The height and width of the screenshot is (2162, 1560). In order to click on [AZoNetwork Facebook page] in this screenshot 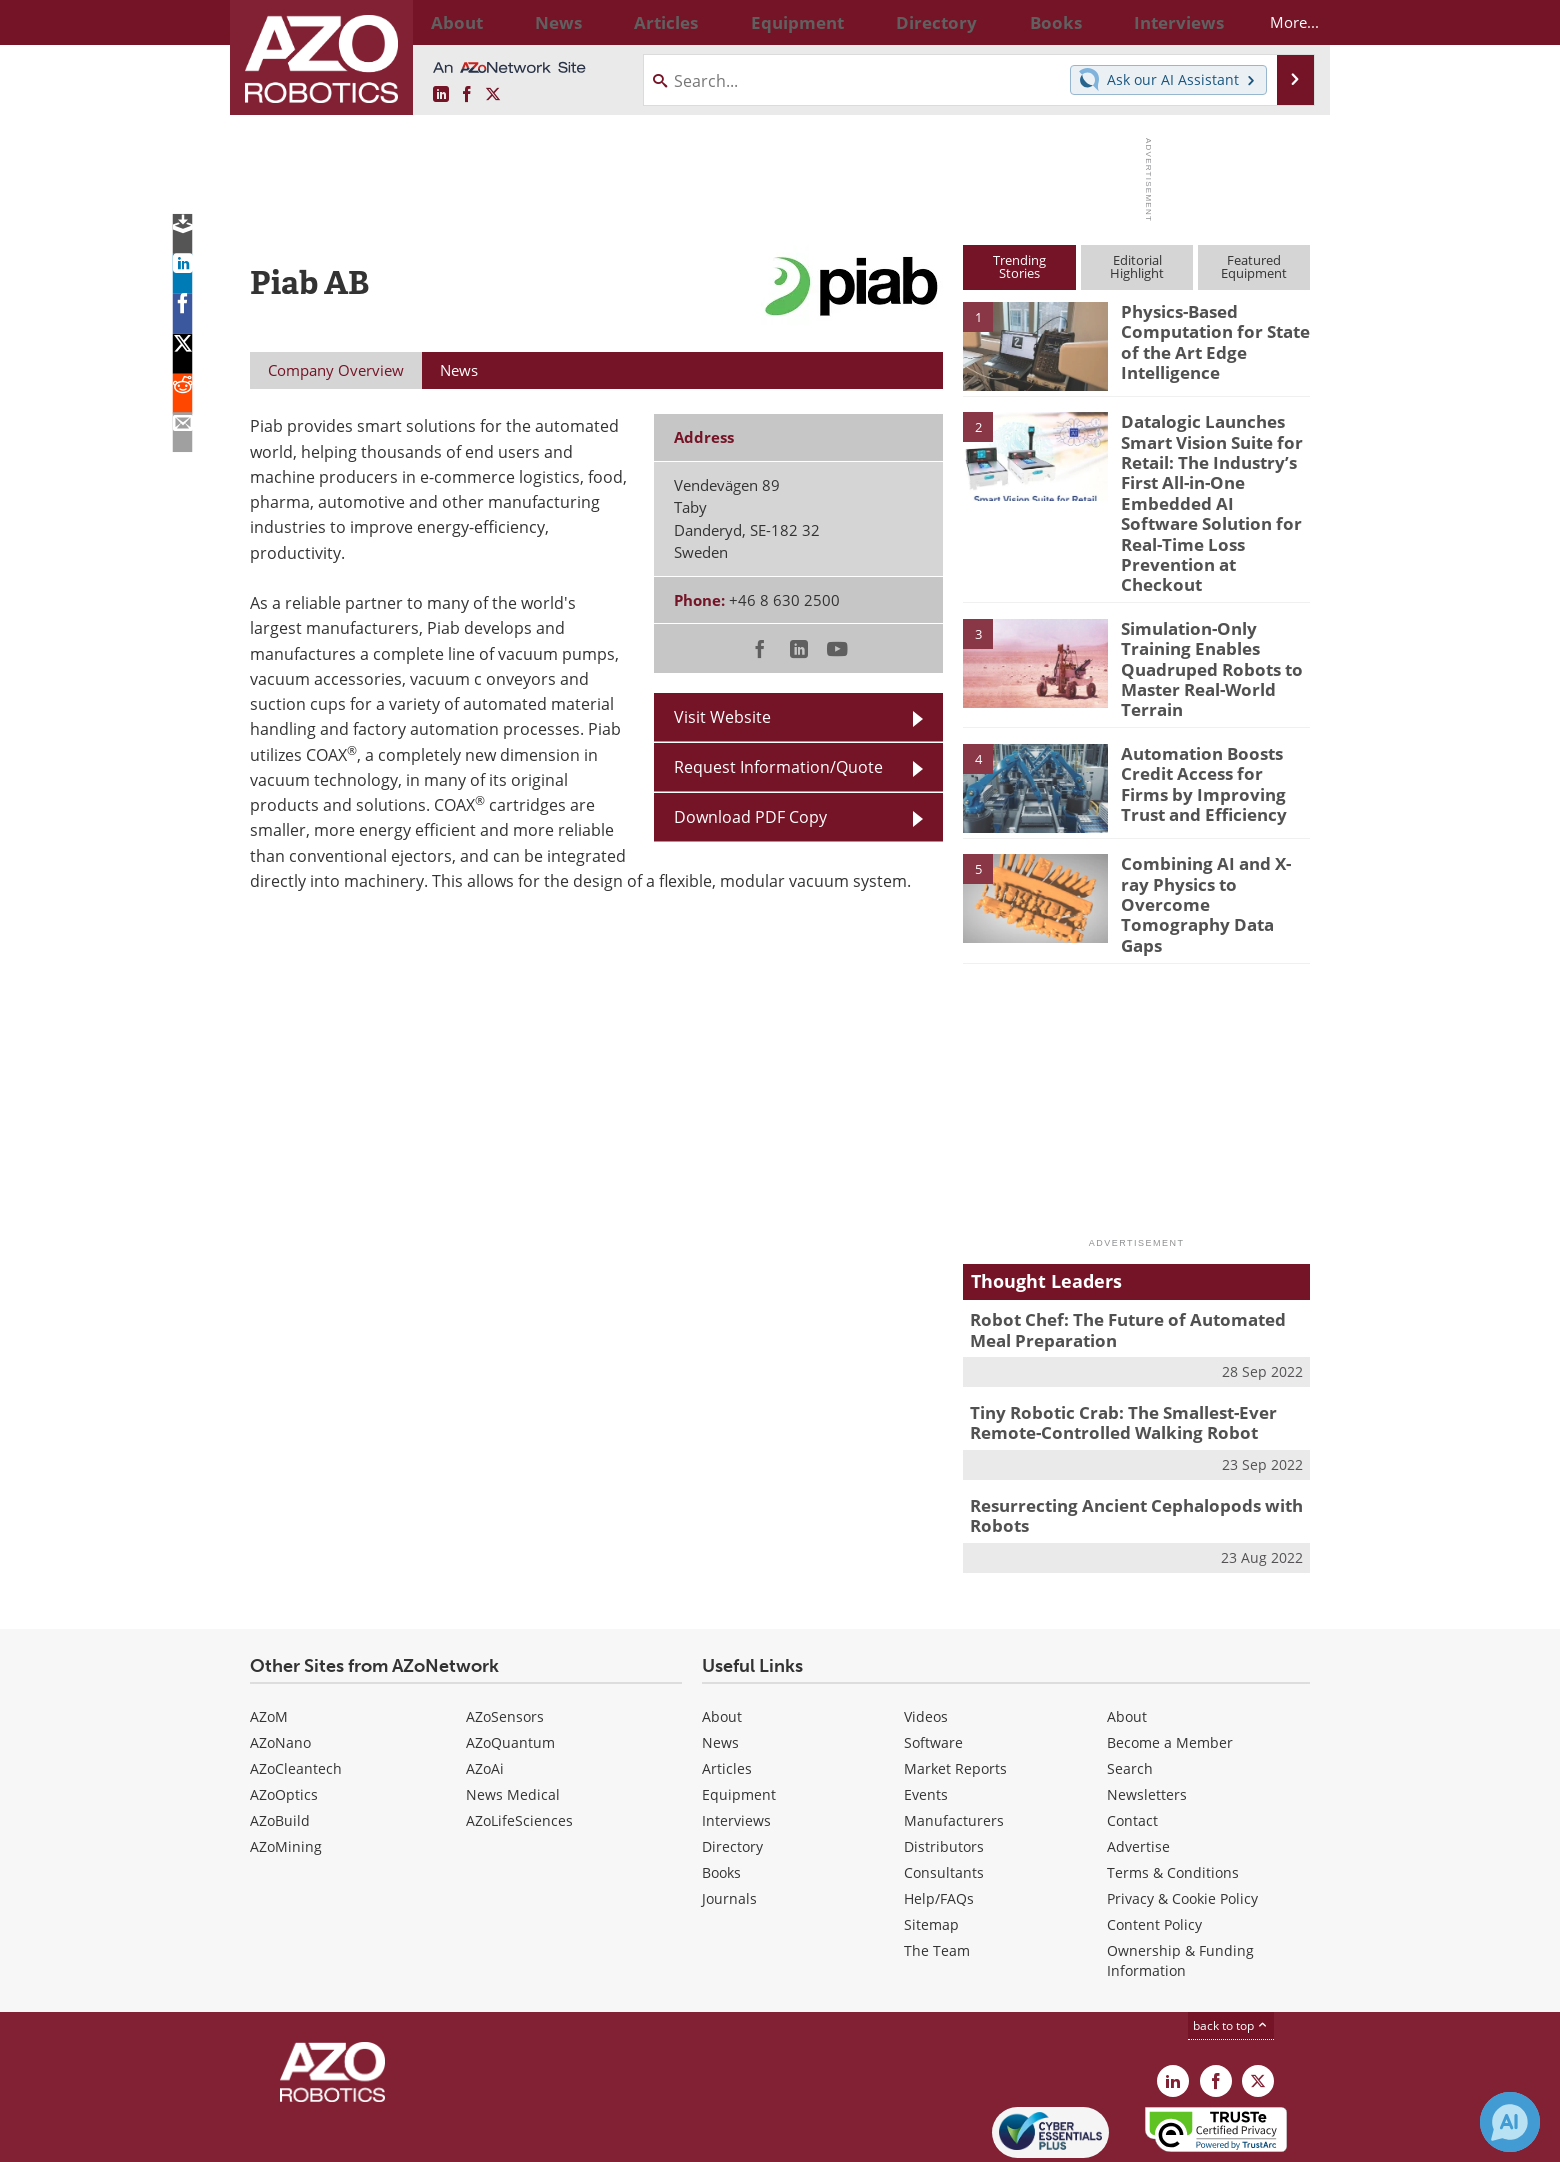, I will do `click(467, 95)`.